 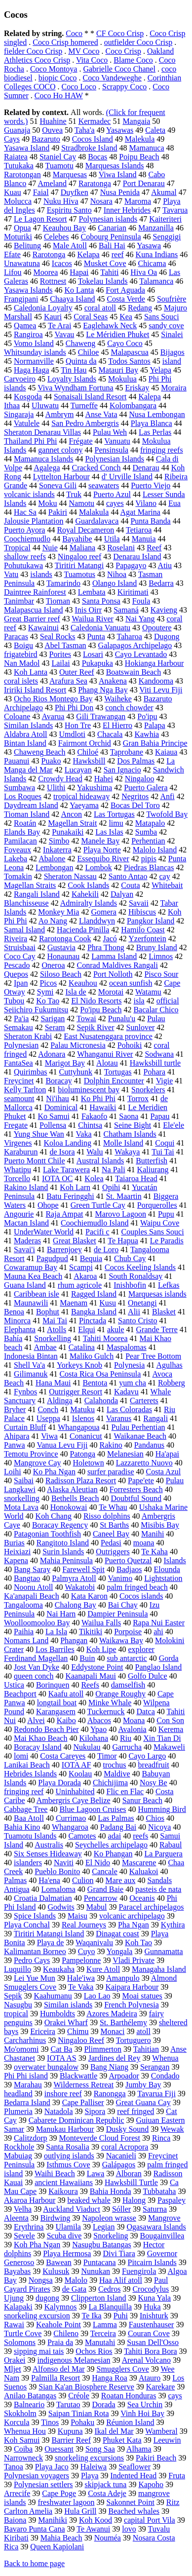 What do you see at coordinates (93, 1294) in the screenshot?
I see `Ragged Island` at bounding box center [93, 1294].